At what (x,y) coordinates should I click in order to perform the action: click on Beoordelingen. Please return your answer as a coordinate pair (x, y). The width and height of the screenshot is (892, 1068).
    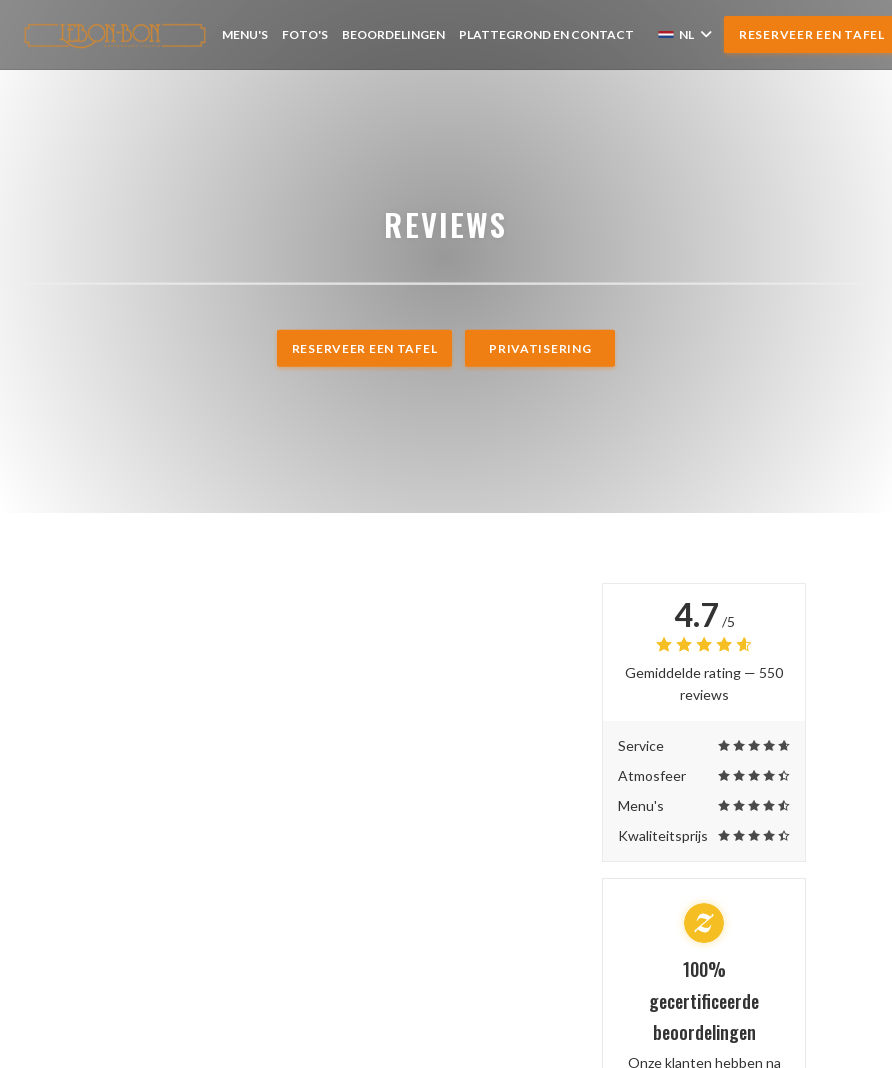
    Looking at the image, I should click on (393, 34).